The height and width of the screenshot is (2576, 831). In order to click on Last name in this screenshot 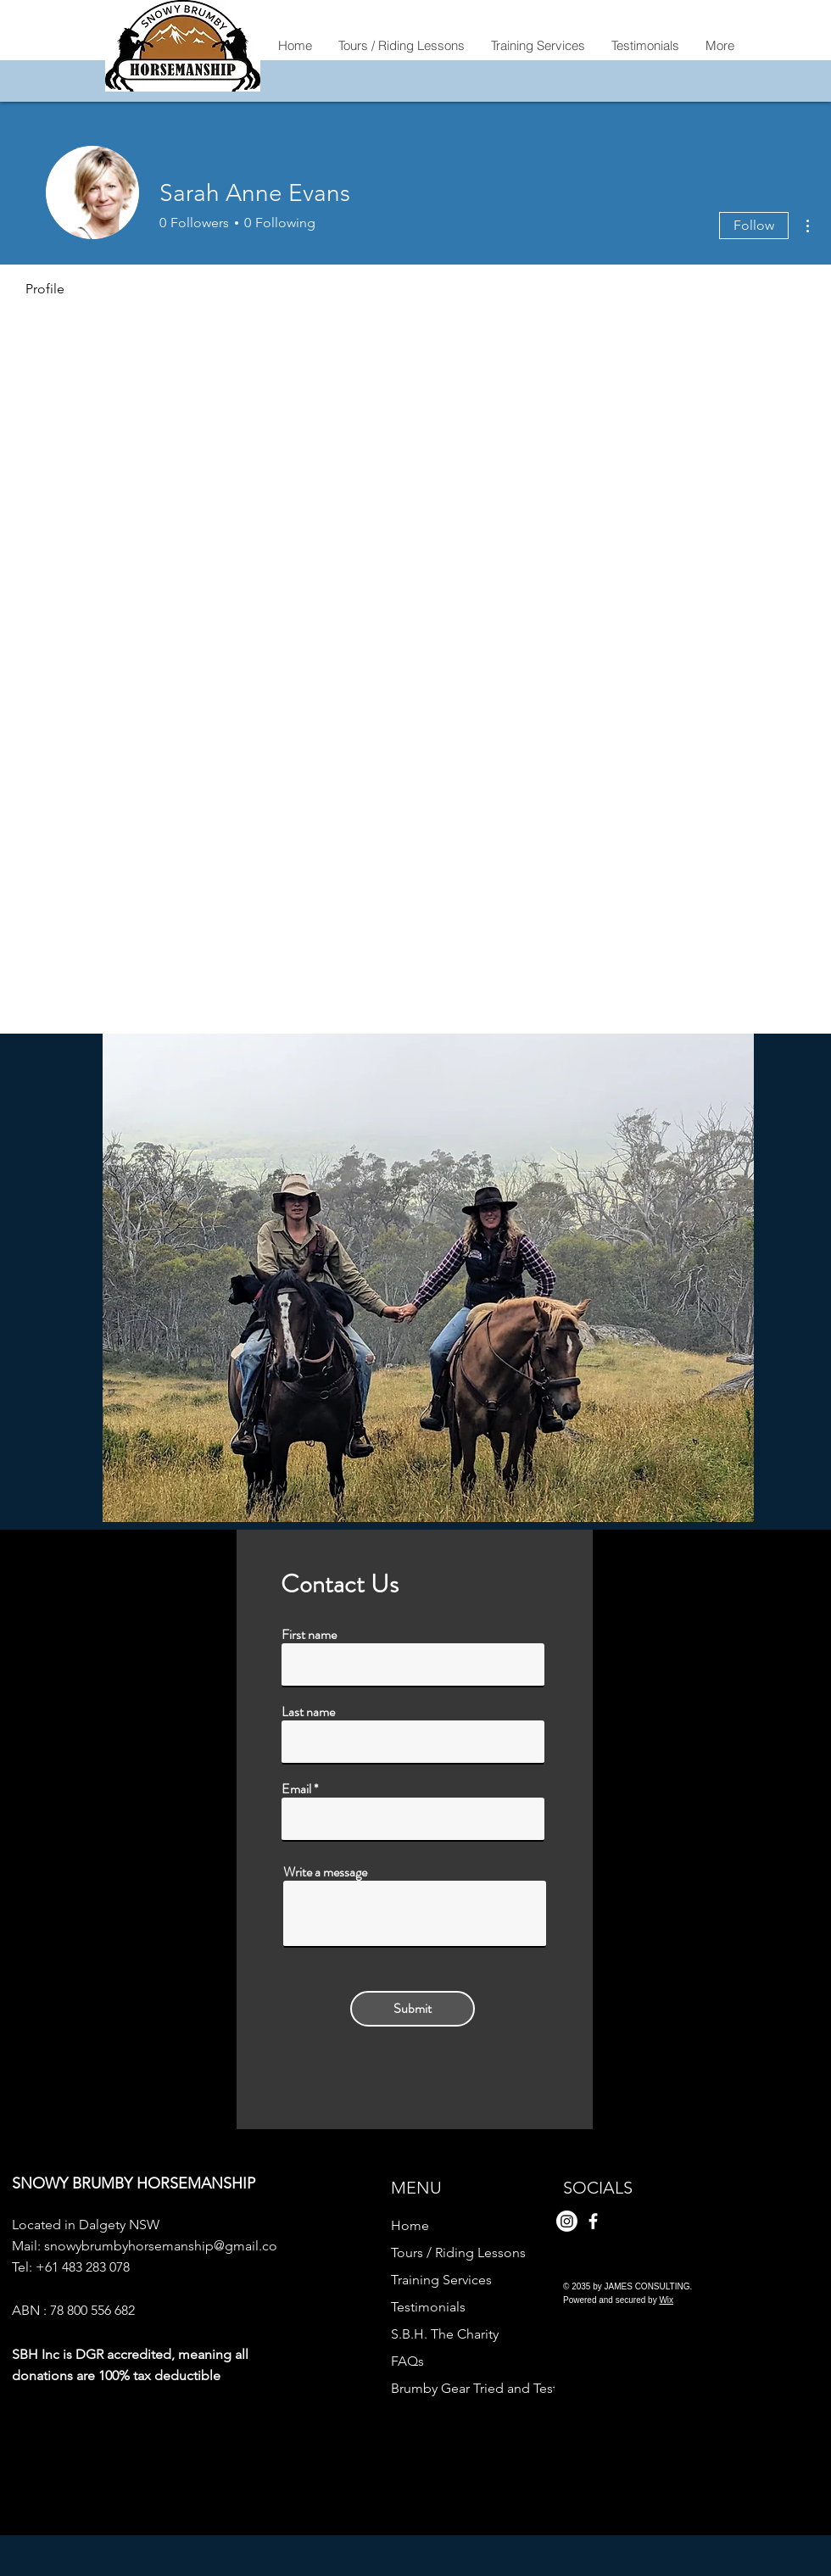, I will do `click(308, 1712)`.